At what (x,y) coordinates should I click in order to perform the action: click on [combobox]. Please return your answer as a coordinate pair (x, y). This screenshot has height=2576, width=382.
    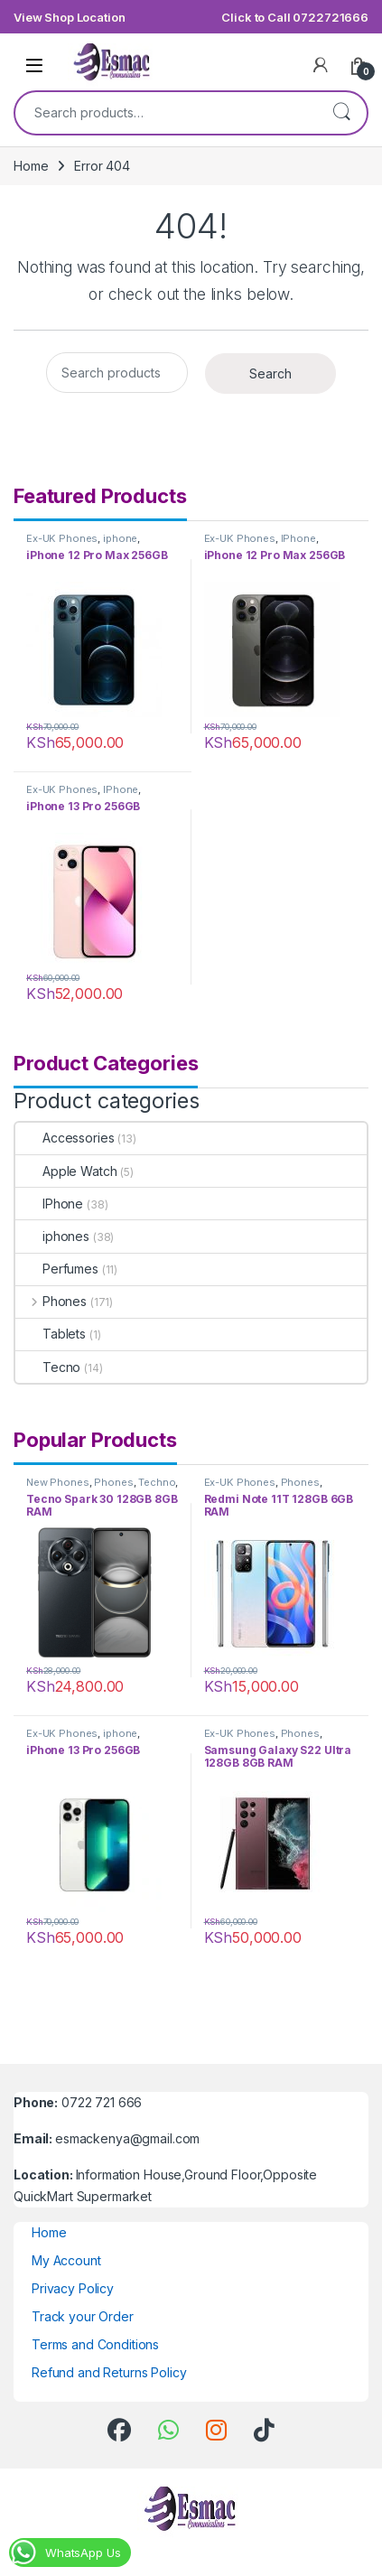
    Looking at the image, I should click on (165, 113).